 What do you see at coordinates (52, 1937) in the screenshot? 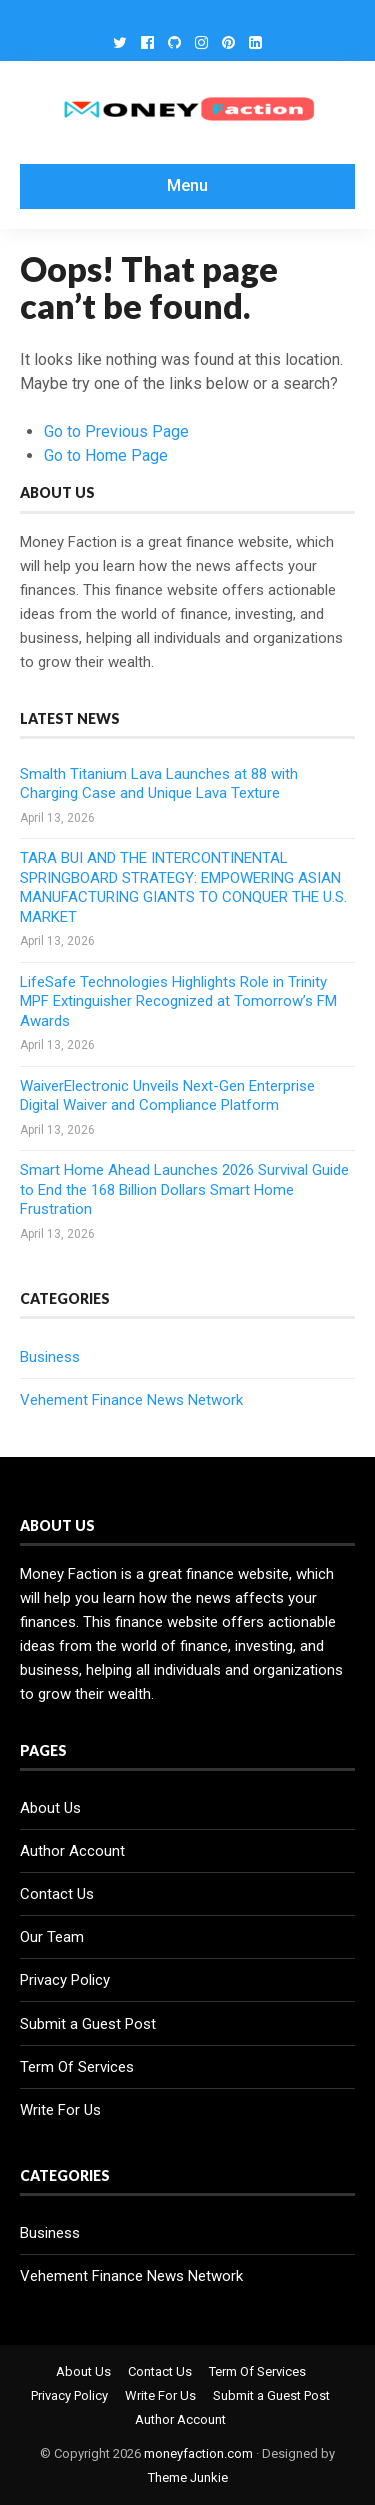
I see `Our Team` at bounding box center [52, 1937].